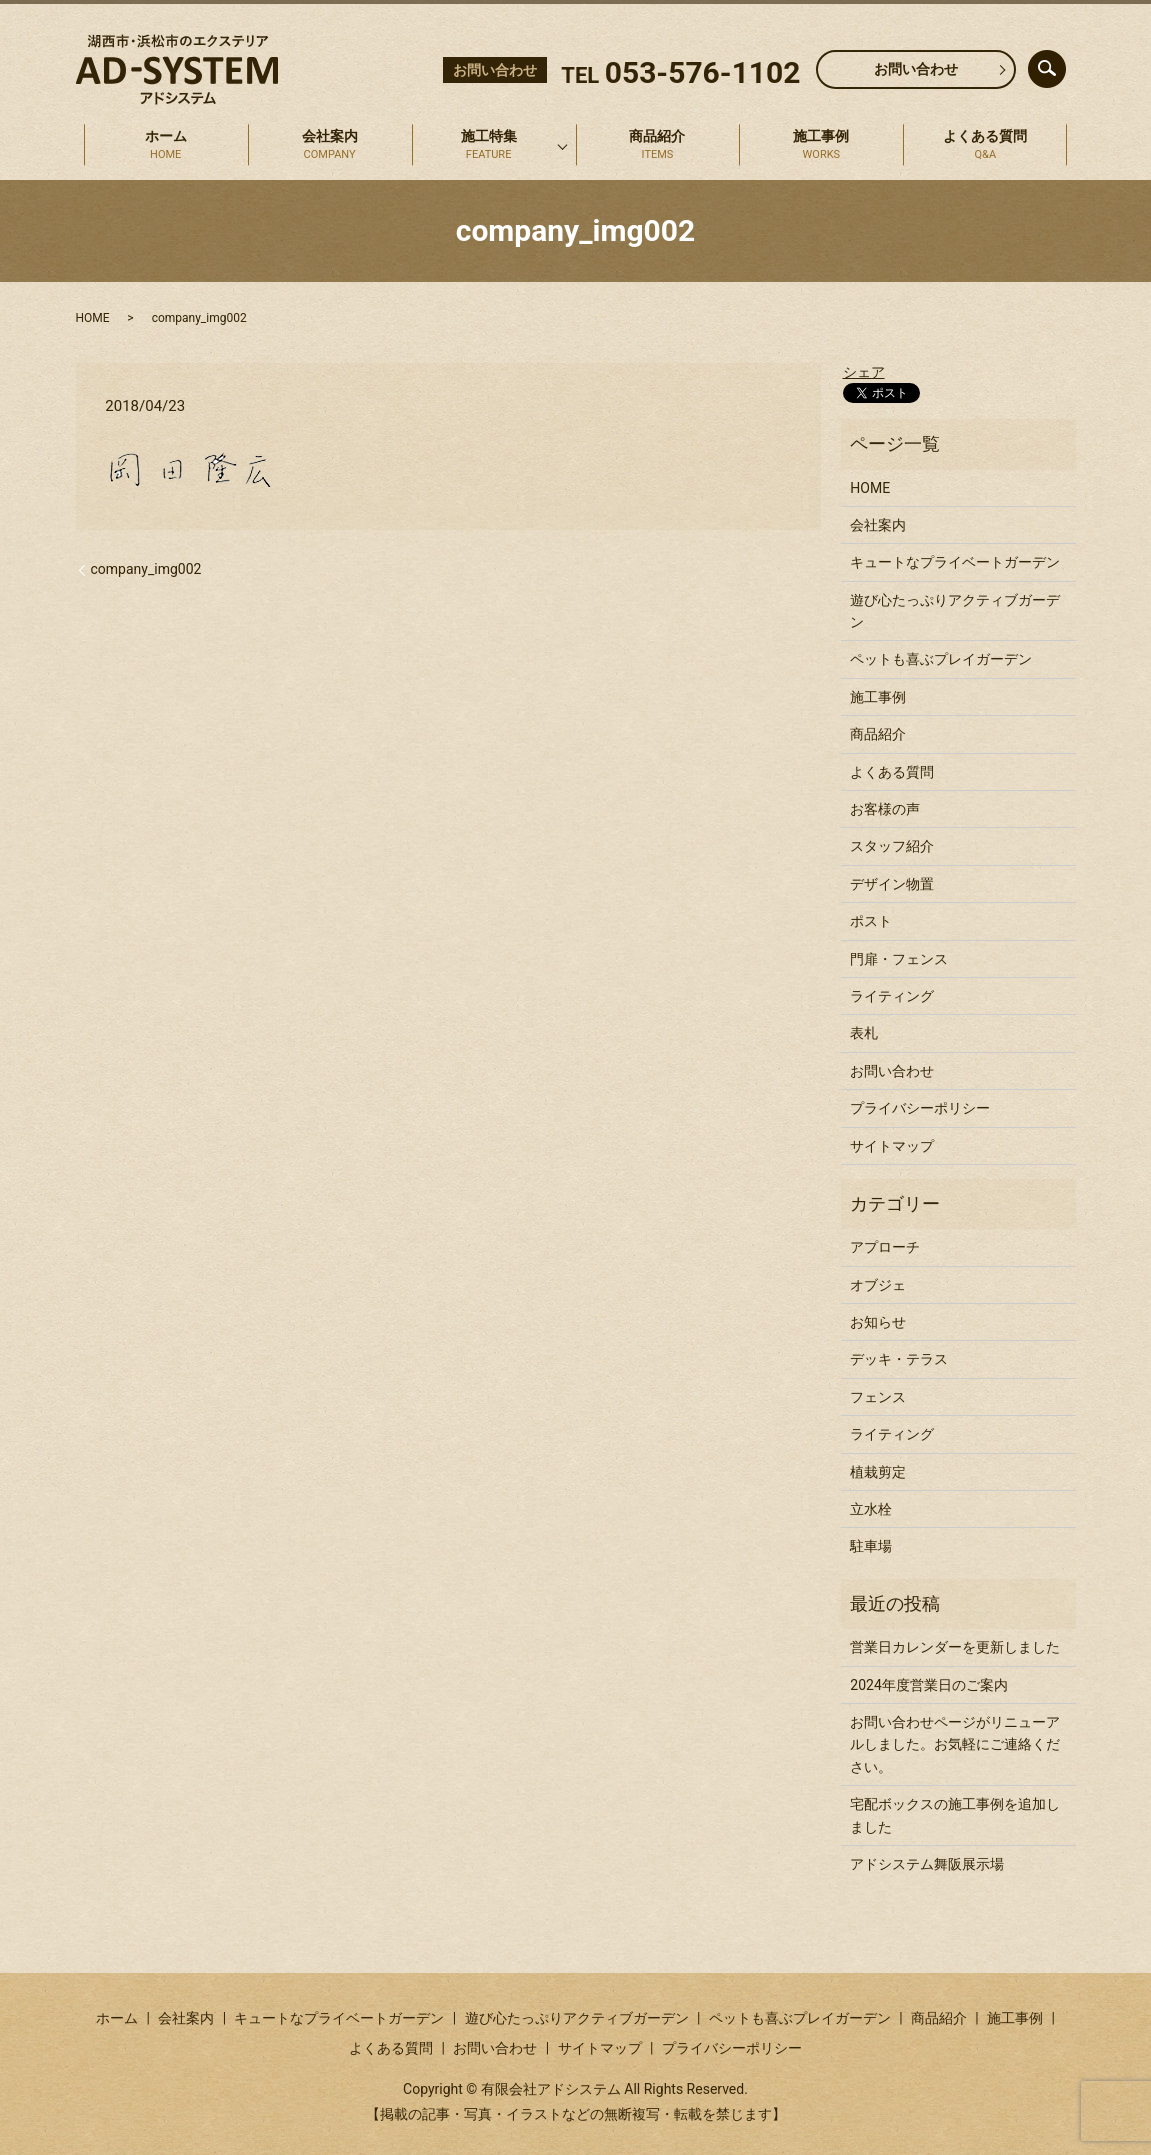 This screenshot has width=1151, height=2155. What do you see at coordinates (822, 146) in the screenshot?
I see `施工事例` at bounding box center [822, 146].